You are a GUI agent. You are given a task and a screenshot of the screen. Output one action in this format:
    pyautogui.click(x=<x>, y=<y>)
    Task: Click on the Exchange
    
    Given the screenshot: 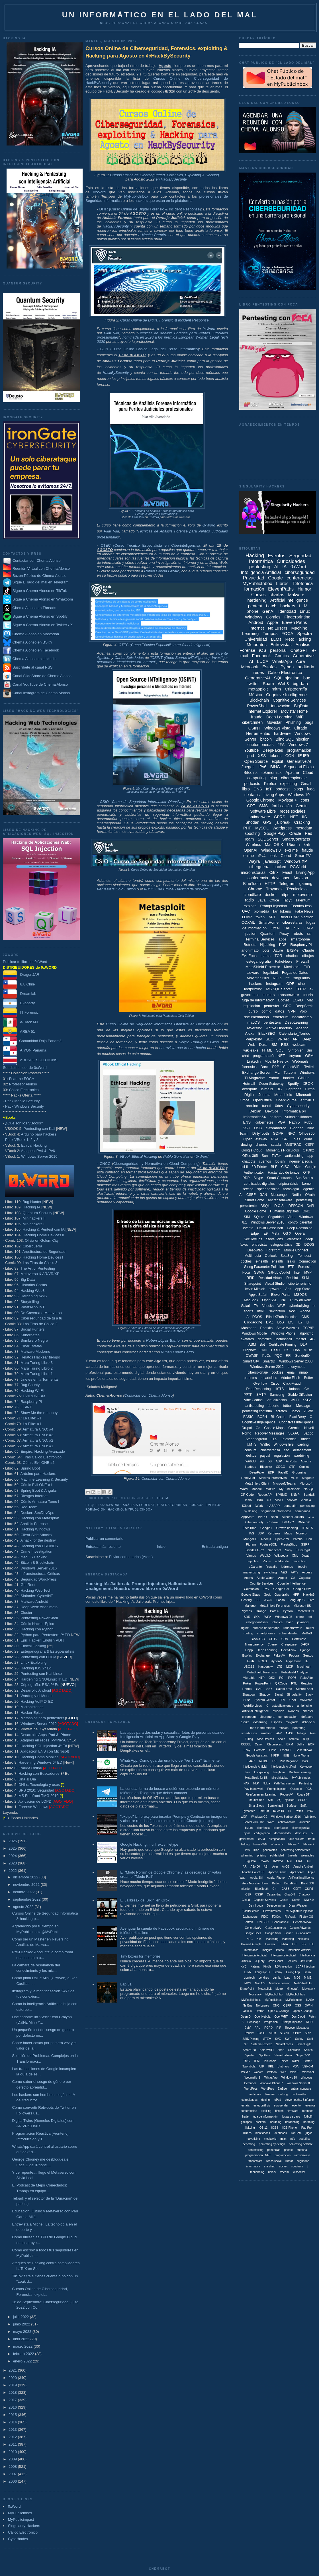 What is the action you would take?
    pyautogui.click(x=263, y=1655)
    